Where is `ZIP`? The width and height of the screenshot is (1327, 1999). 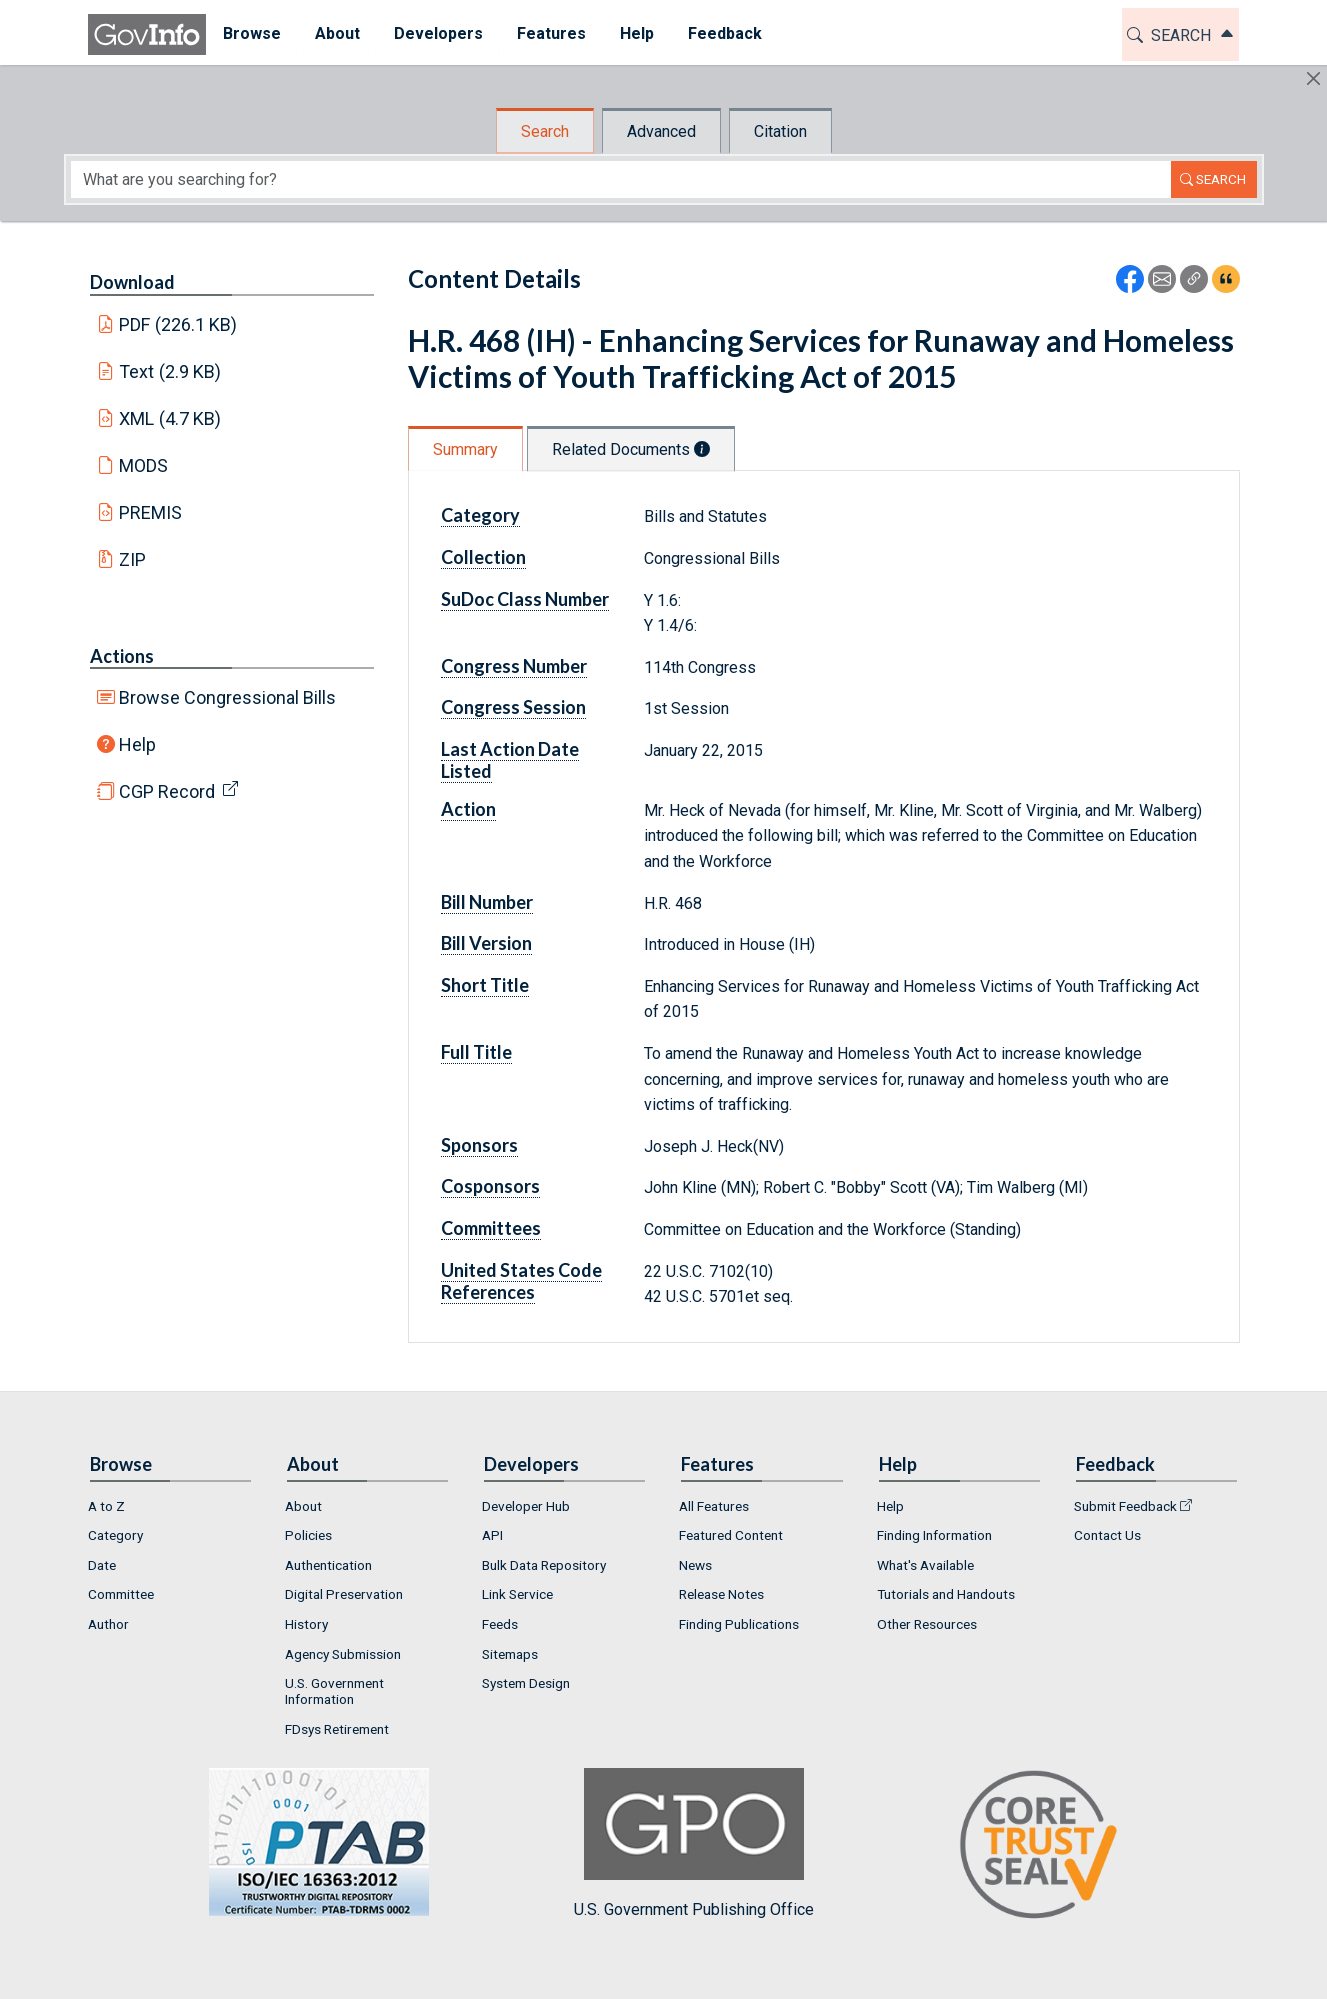
ZIP is located at coordinates (132, 559).